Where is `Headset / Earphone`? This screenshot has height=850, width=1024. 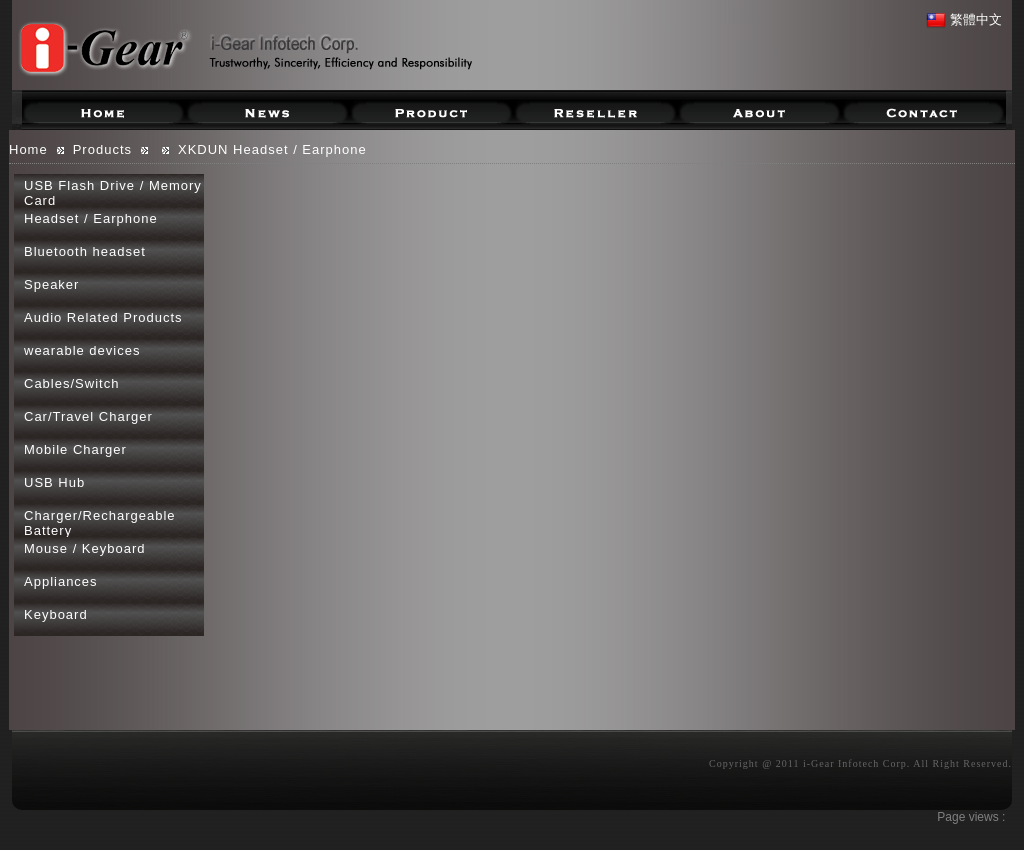
Headset / Earphone is located at coordinates (91, 218).